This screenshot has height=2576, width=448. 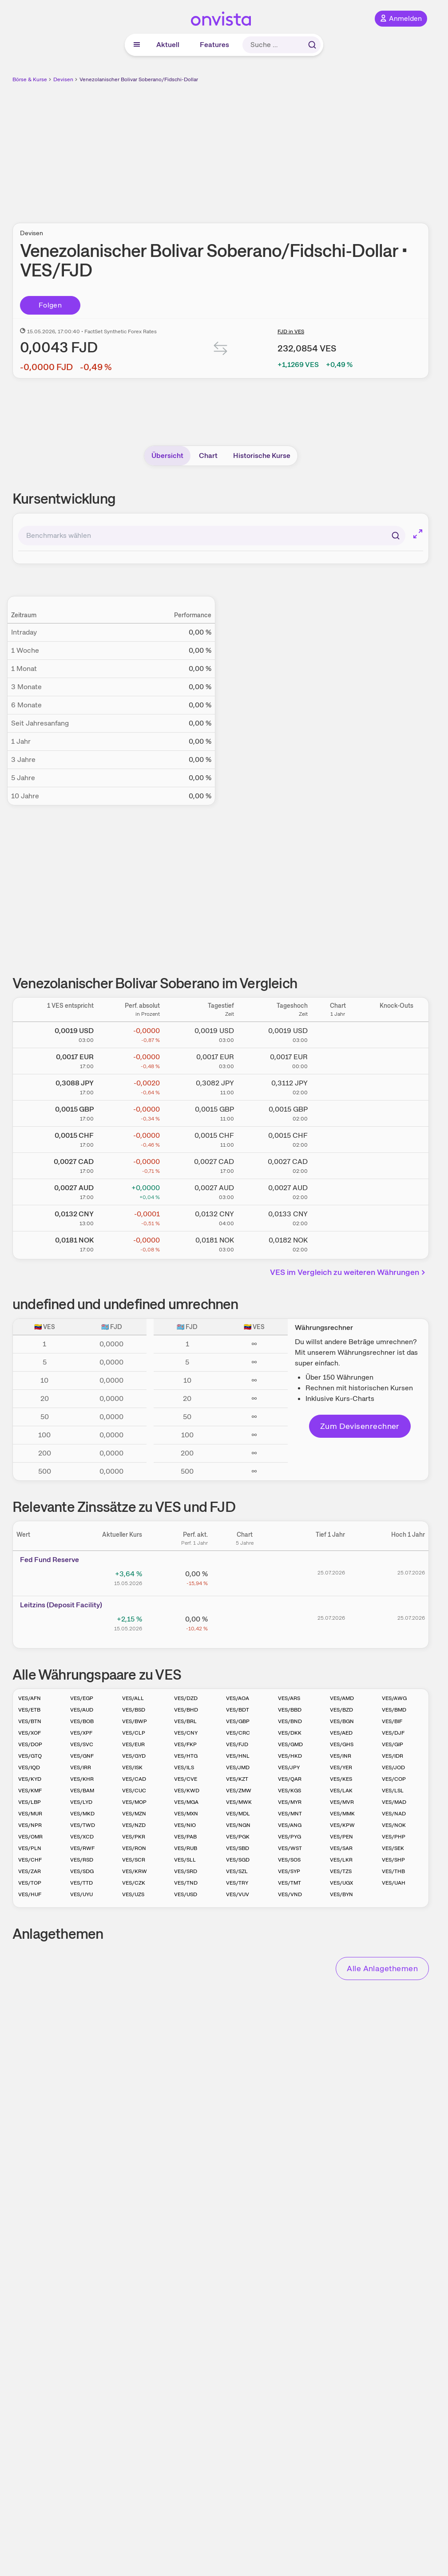 I want to click on VES/SDG, so click(x=82, y=1871).